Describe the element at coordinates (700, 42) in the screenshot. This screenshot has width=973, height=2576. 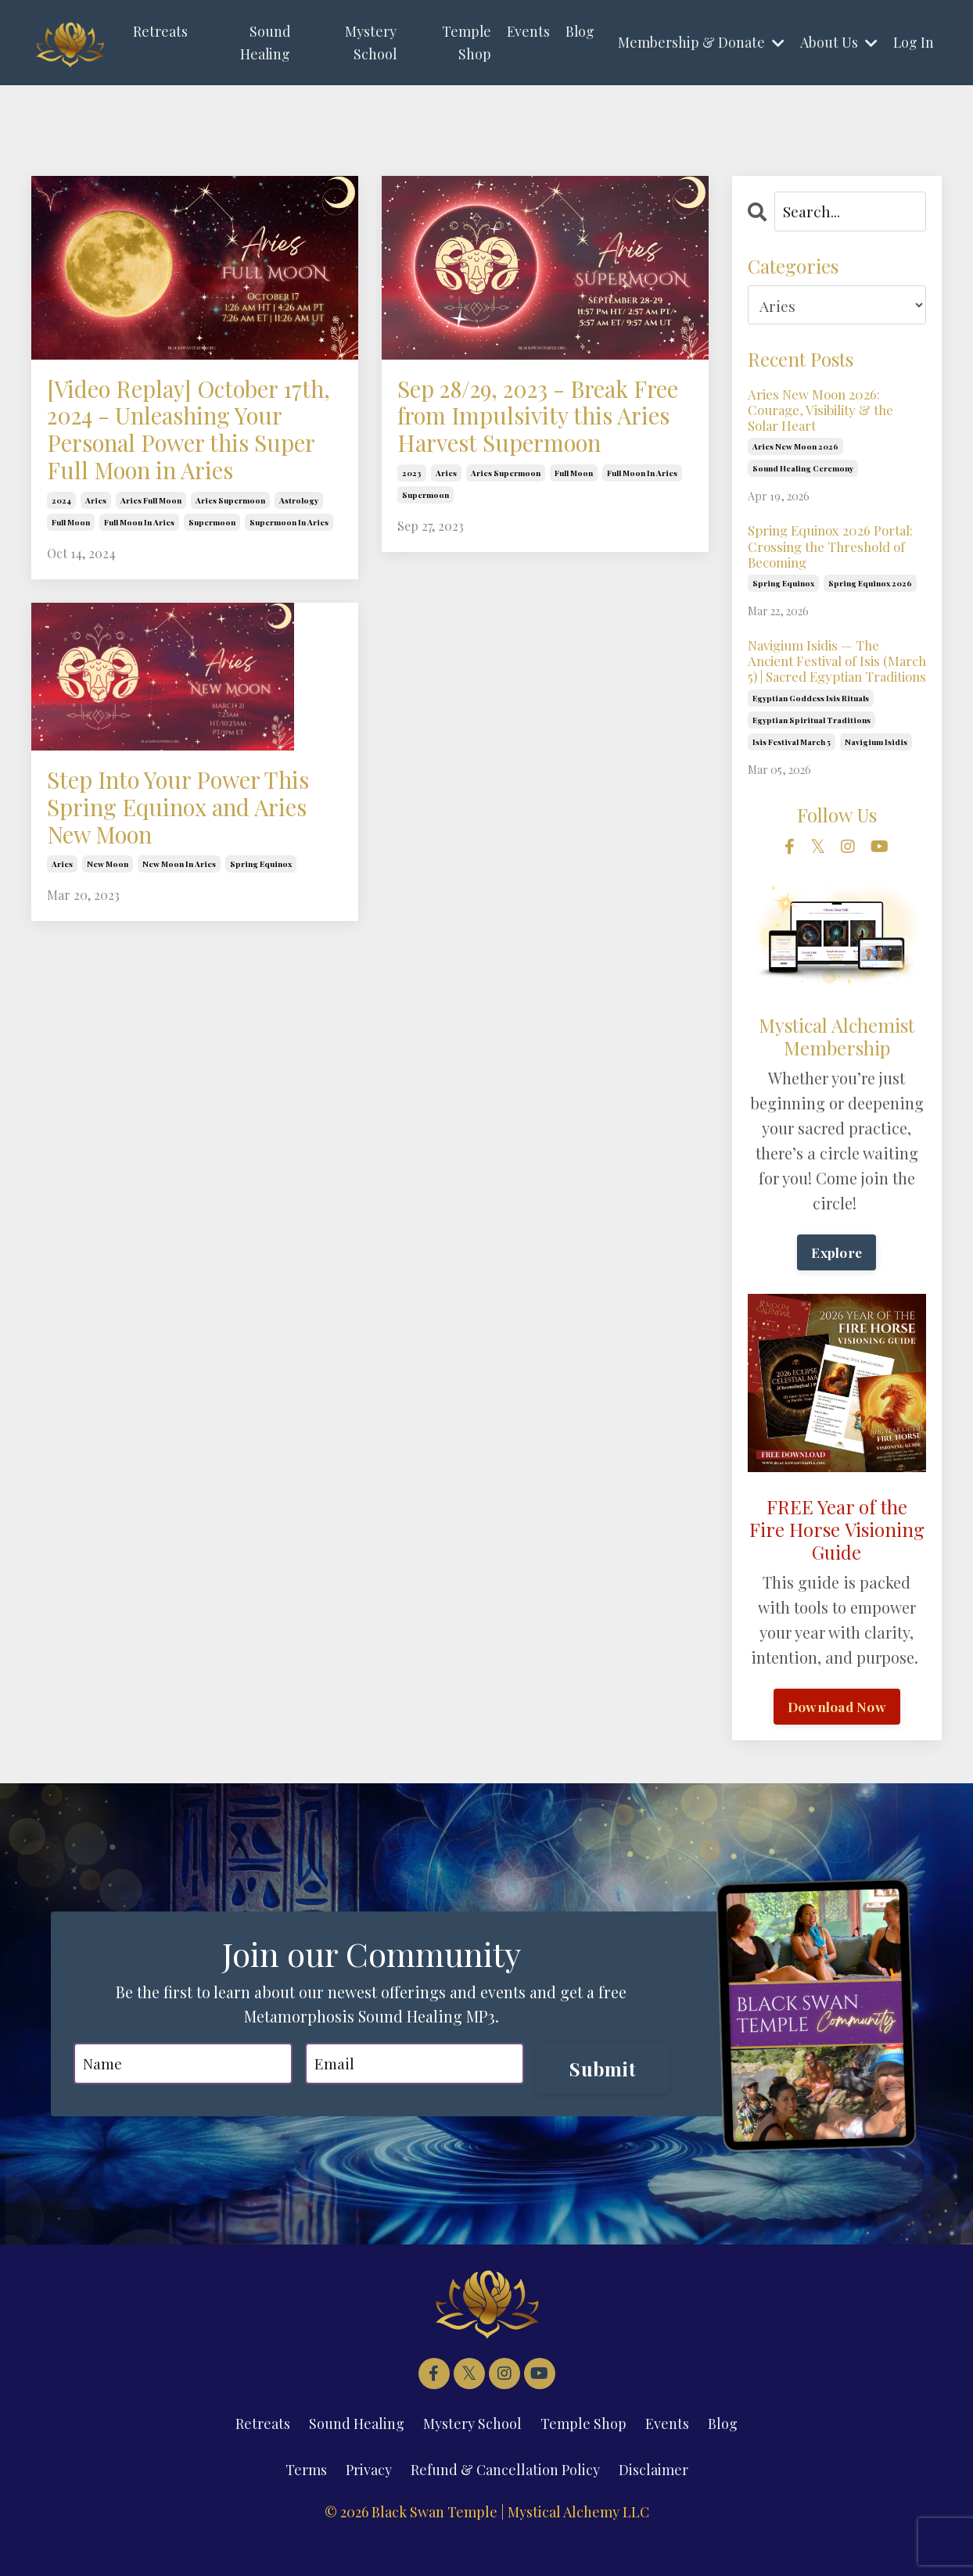
I see `Membership & Donate` at that location.